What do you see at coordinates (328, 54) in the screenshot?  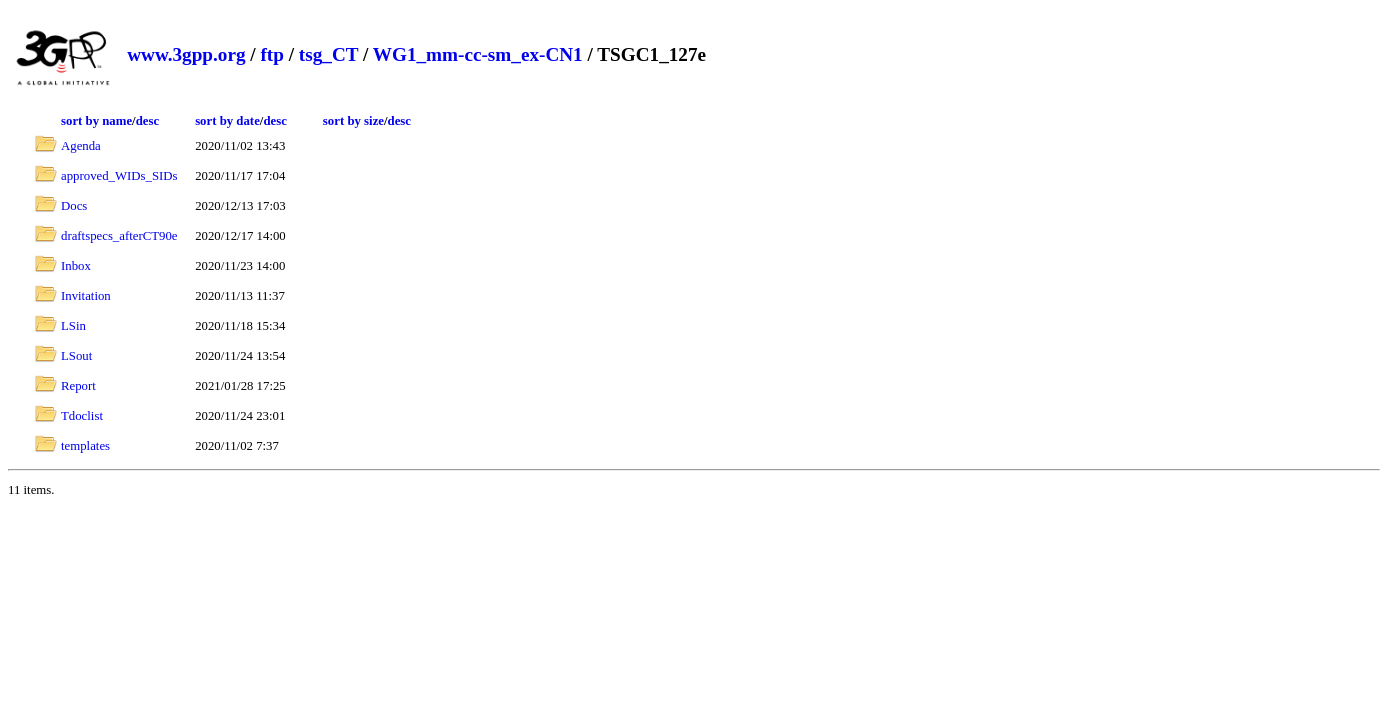 I see `tsg_CT` at bounding box center [328, 54].